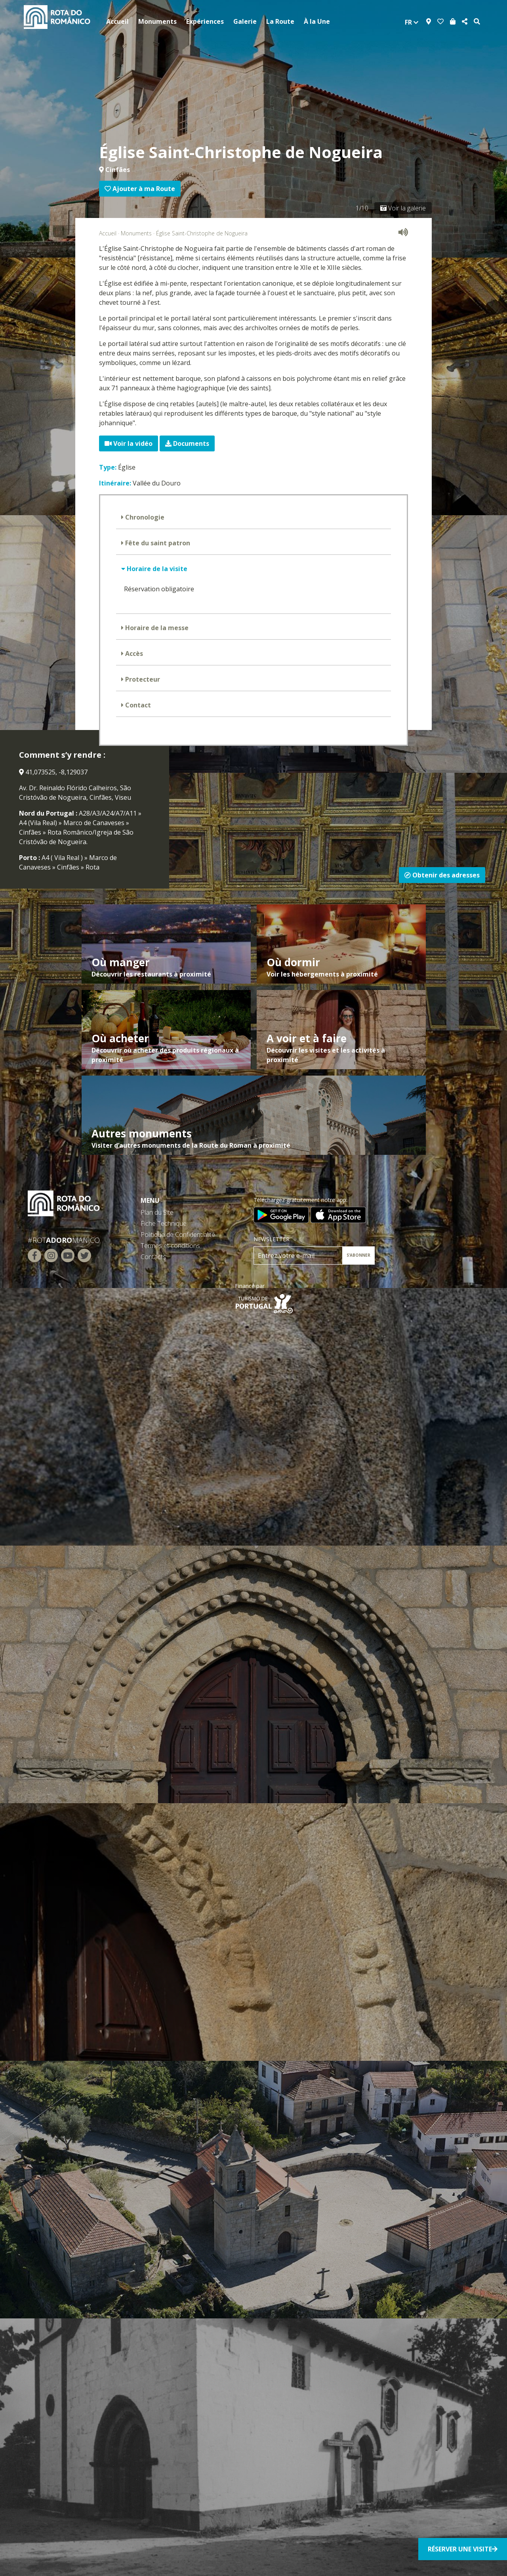 This screenshot has width=507, height=2576. Describe the element at coordinates (142, 679) in the screenshot. I see `Protecteur` at that location.